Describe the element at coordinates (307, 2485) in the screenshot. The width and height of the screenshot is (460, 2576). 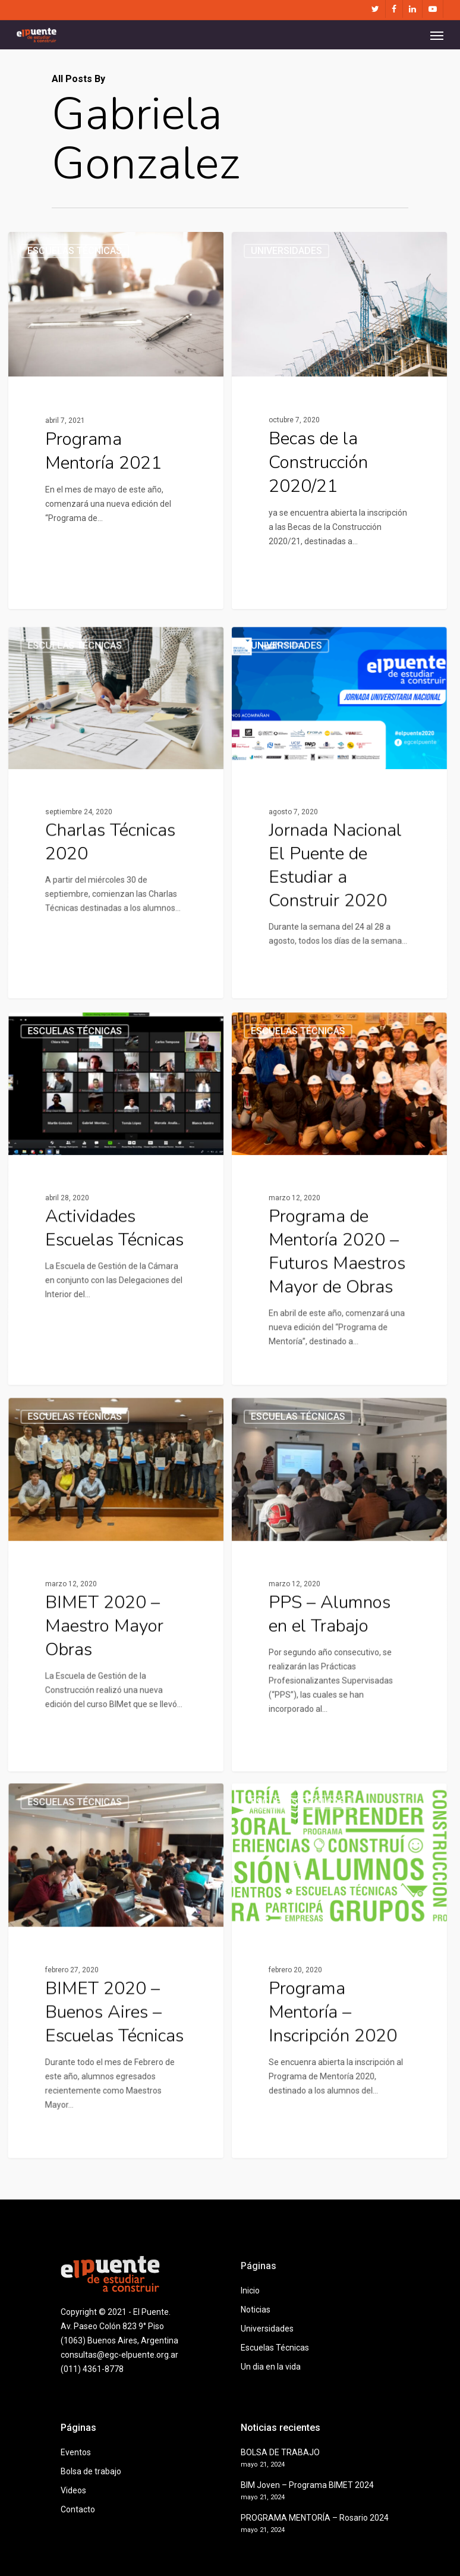
I see `BIM Joven – Programa BIMET 2024` at that location.